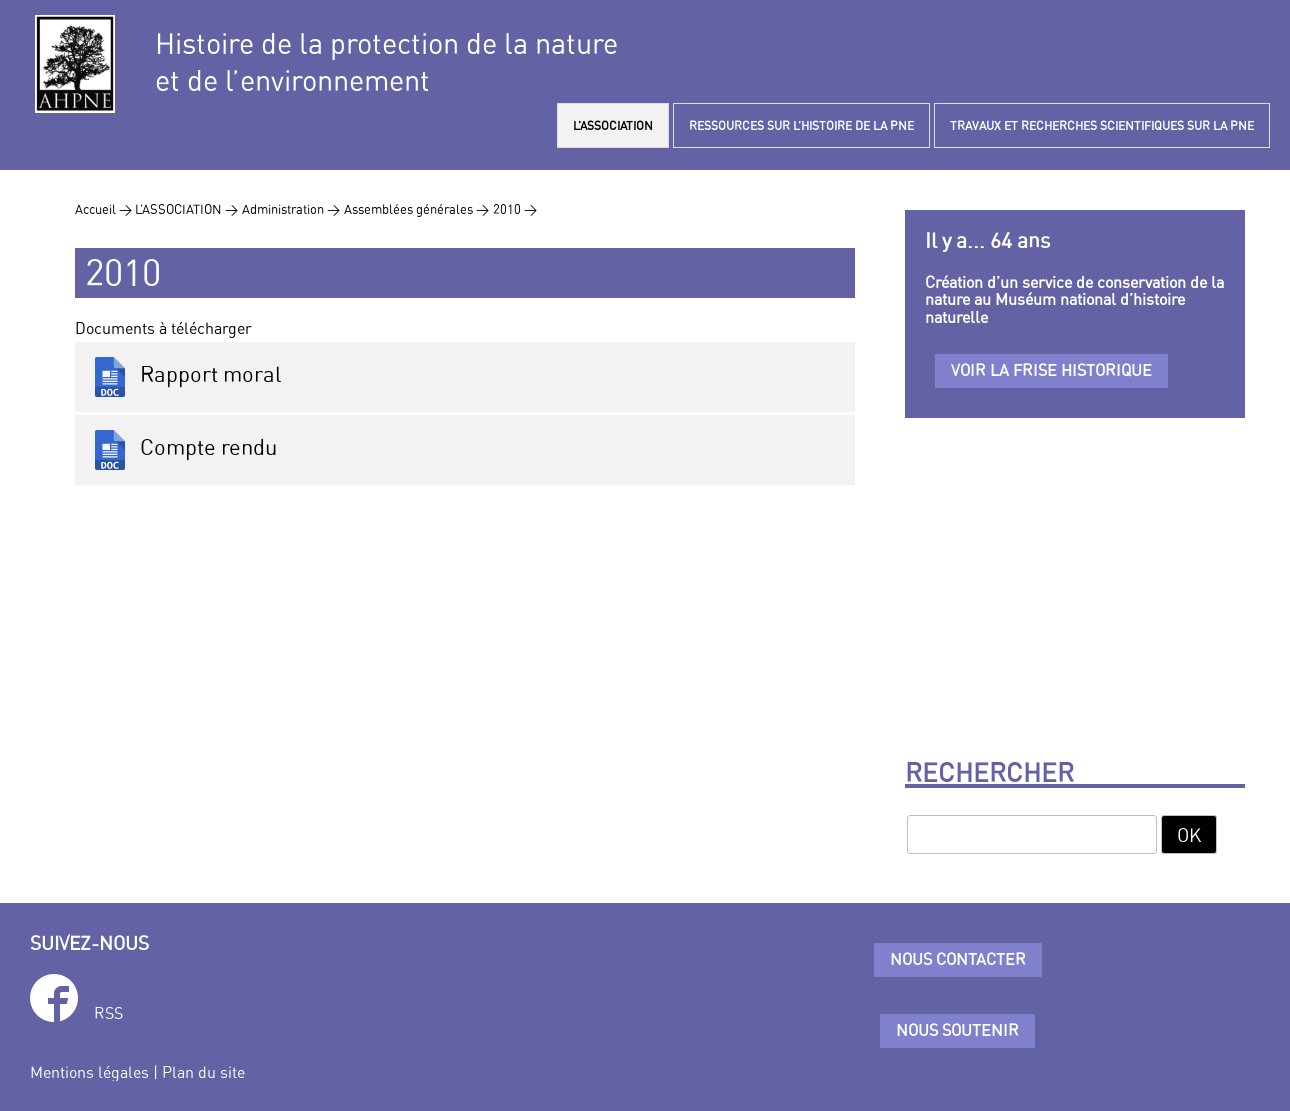 This screenshot has height=1111, width=1290. What do you see at coordinates (958, 959) in the screenshot?
I see `Nous contacter` at bounding box center [958, 959].